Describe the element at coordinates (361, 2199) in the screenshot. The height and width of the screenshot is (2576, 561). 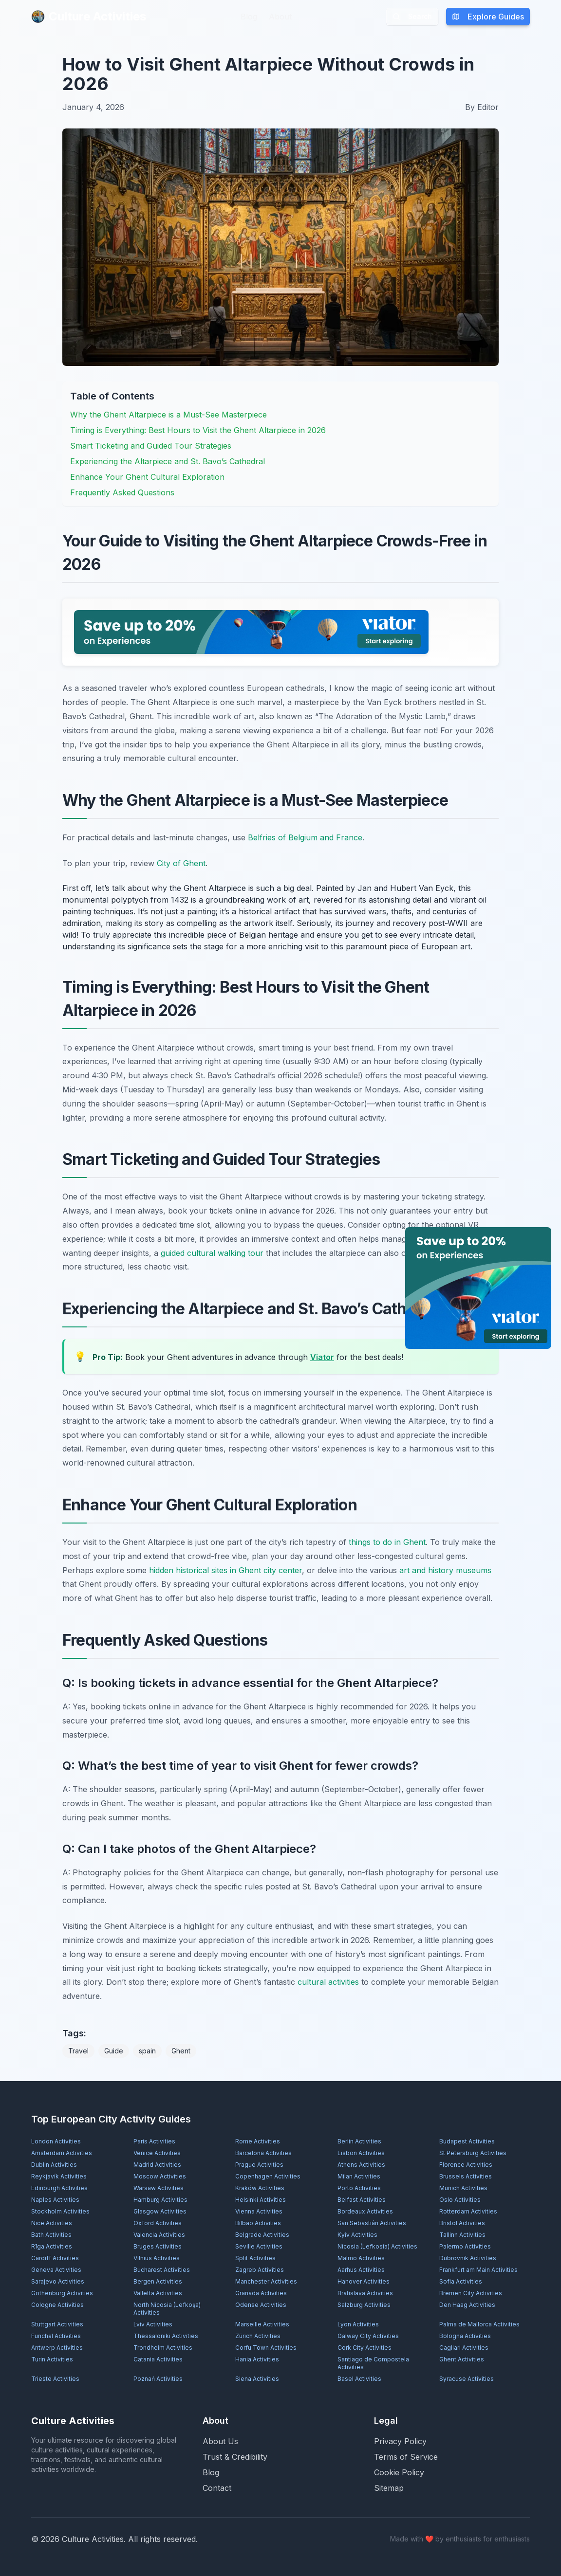
I see `Belfast Activities` at that location.